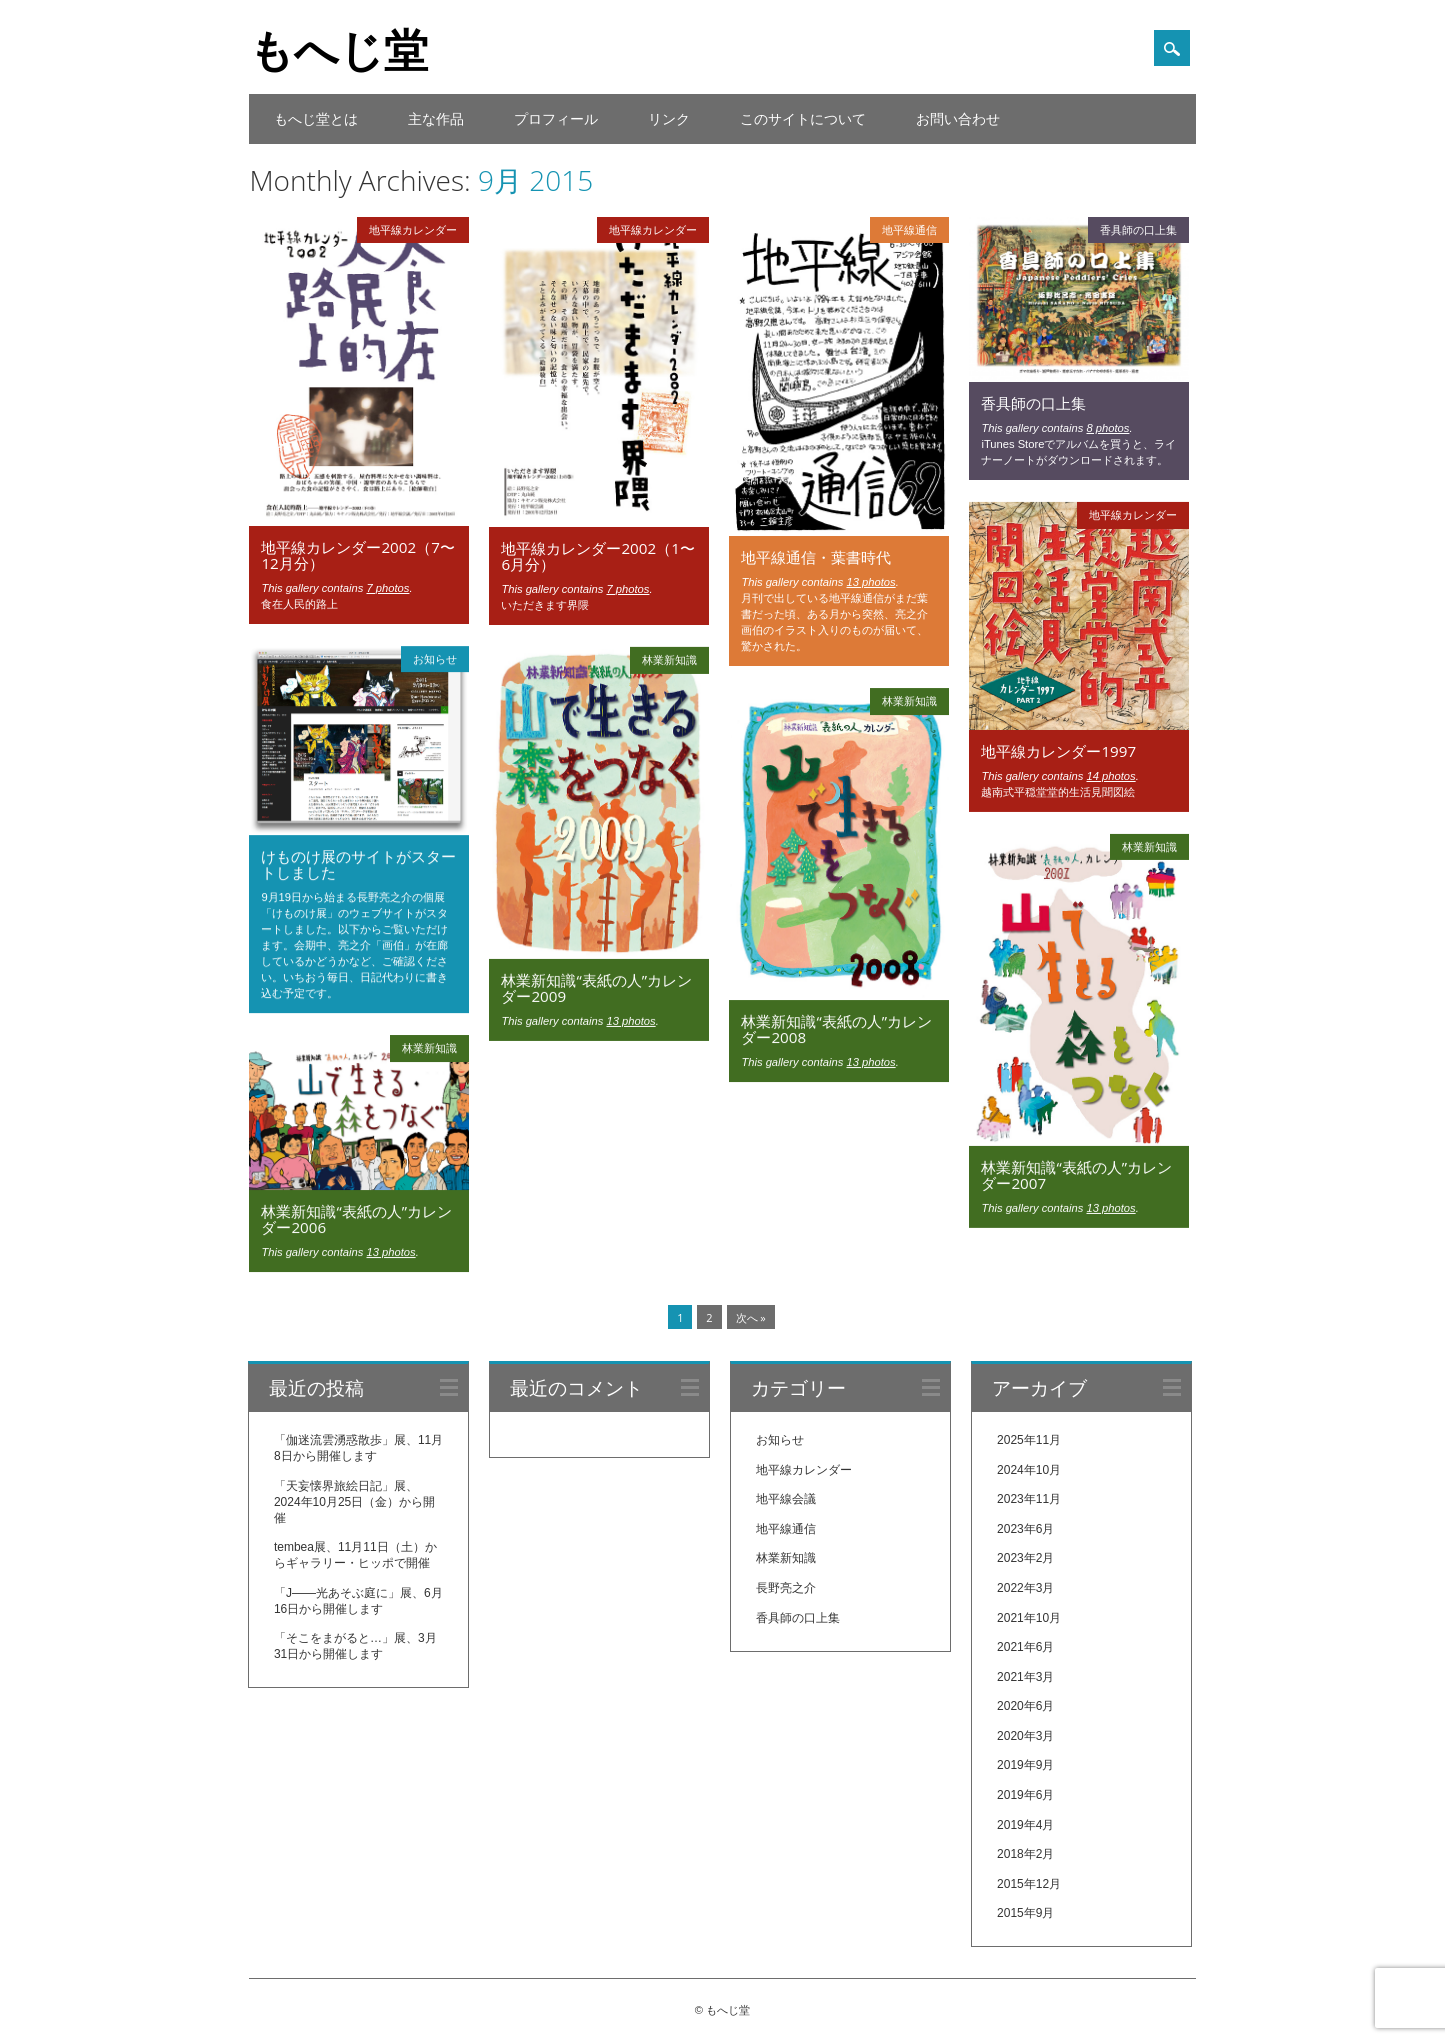  I want to click on 地平線カレンダー, so click(413, 229).